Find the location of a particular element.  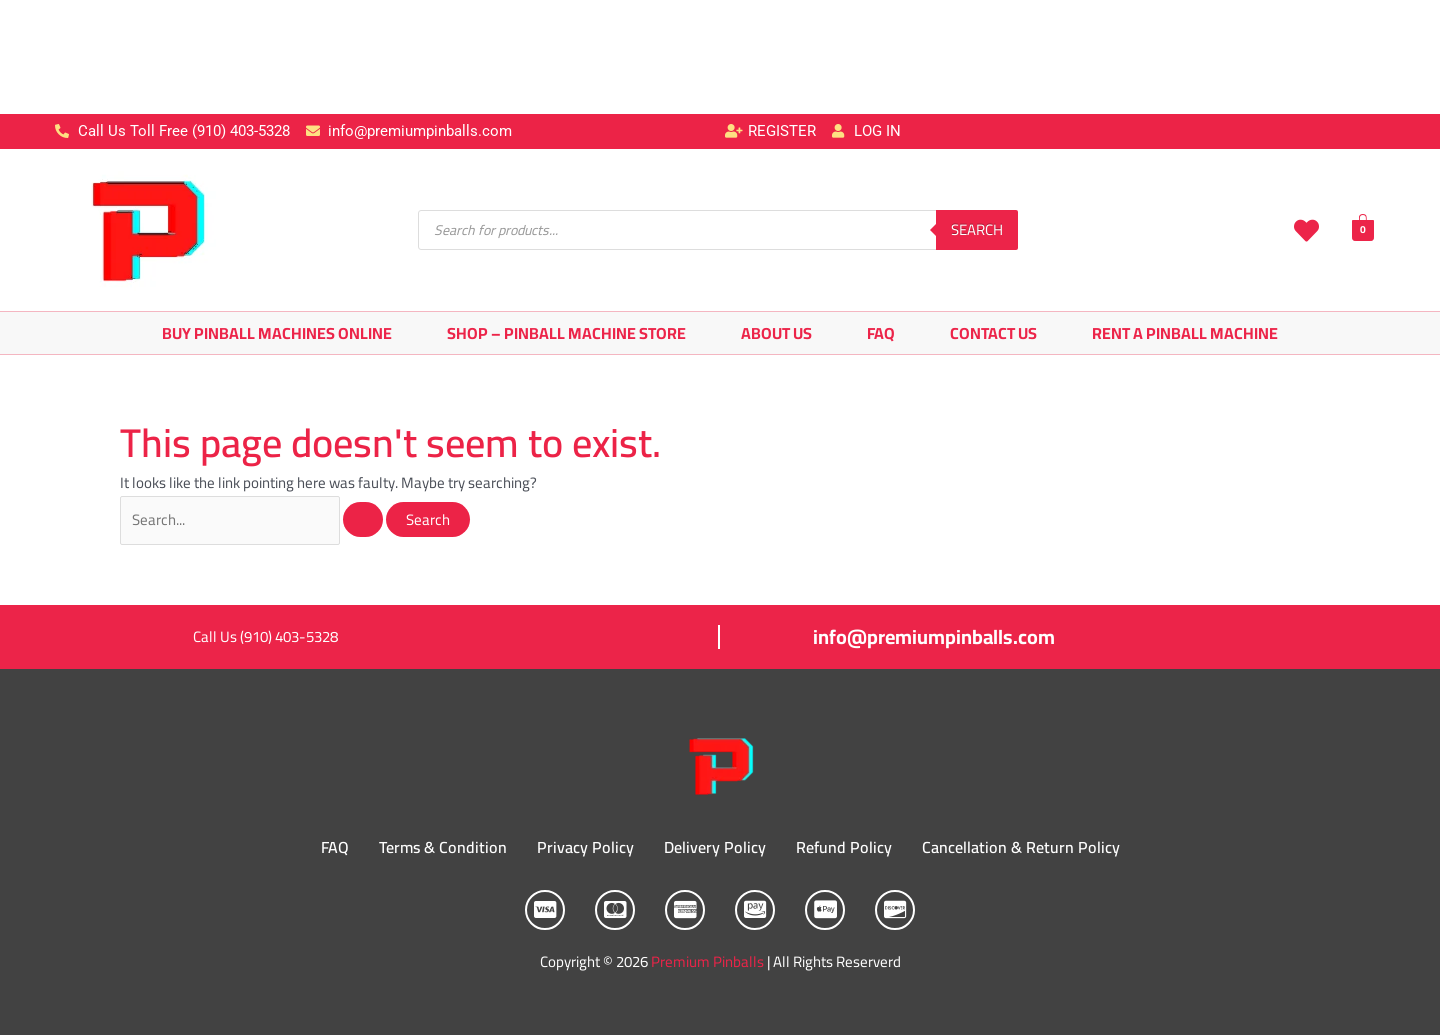

Privacy Policy is located at coordinates (585, 848).